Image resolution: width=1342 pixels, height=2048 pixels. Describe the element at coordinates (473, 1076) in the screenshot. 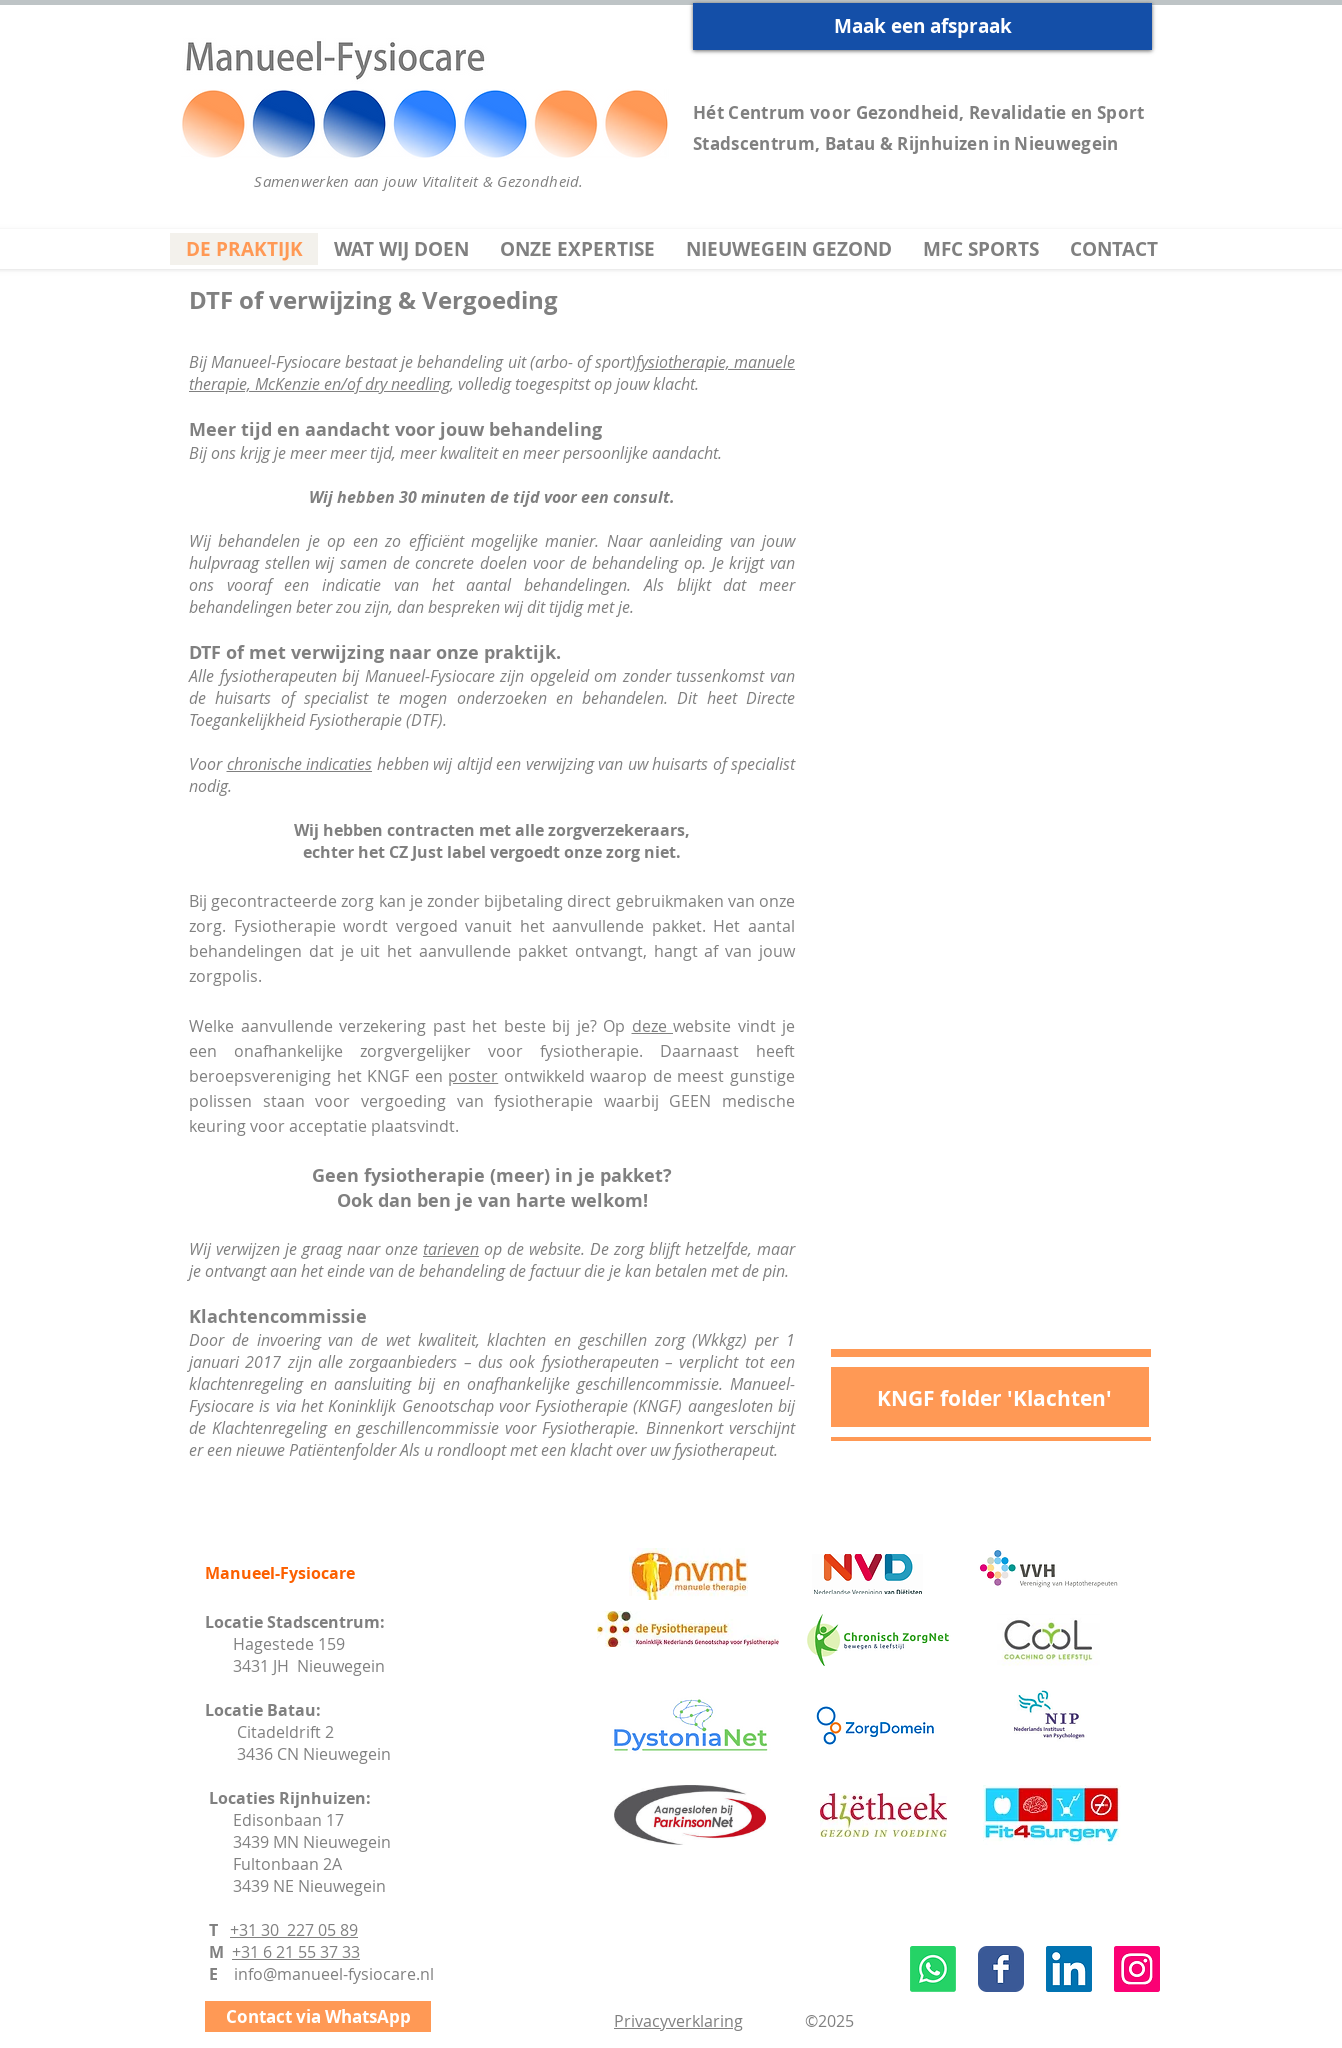

I see `poster` at that location.